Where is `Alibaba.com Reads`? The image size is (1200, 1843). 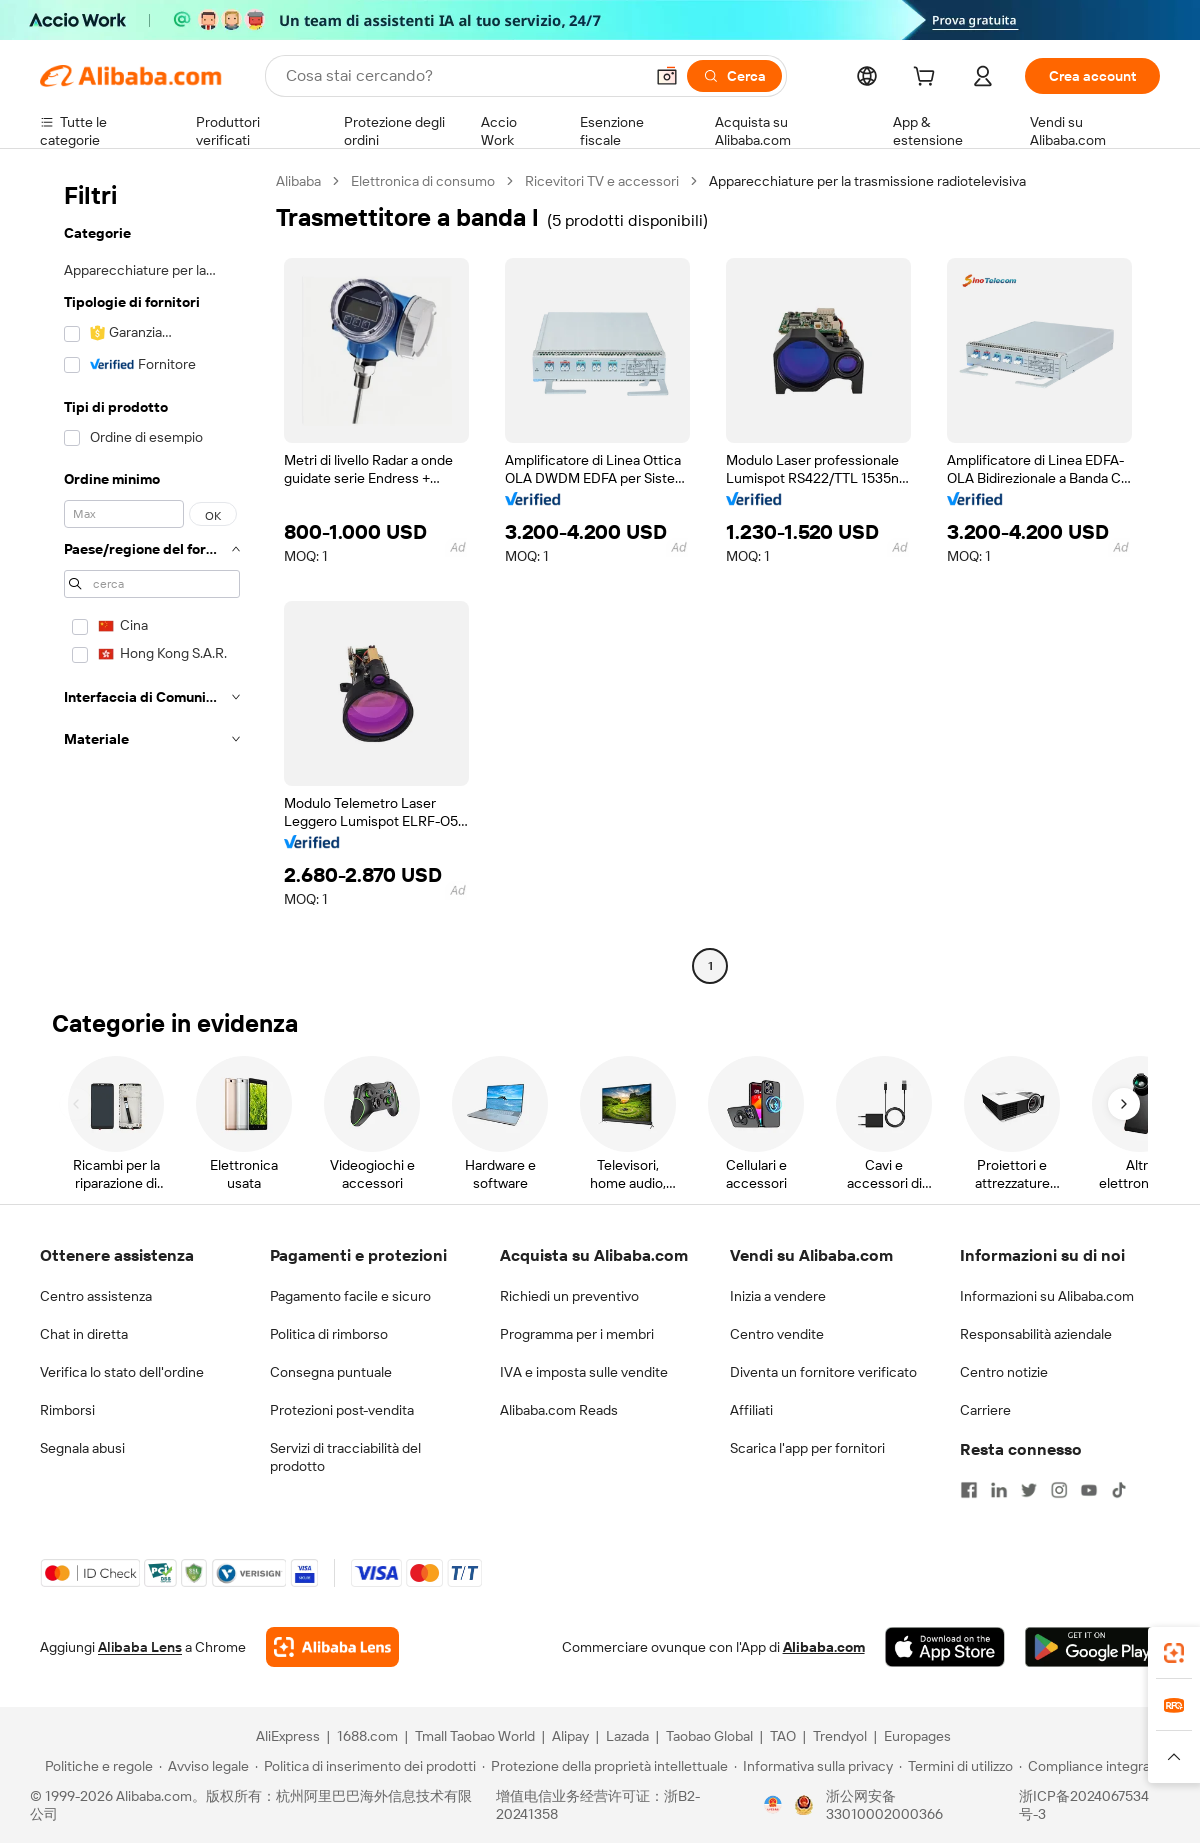
Alibaba.com Reads is located at coordinates (559, 1410).